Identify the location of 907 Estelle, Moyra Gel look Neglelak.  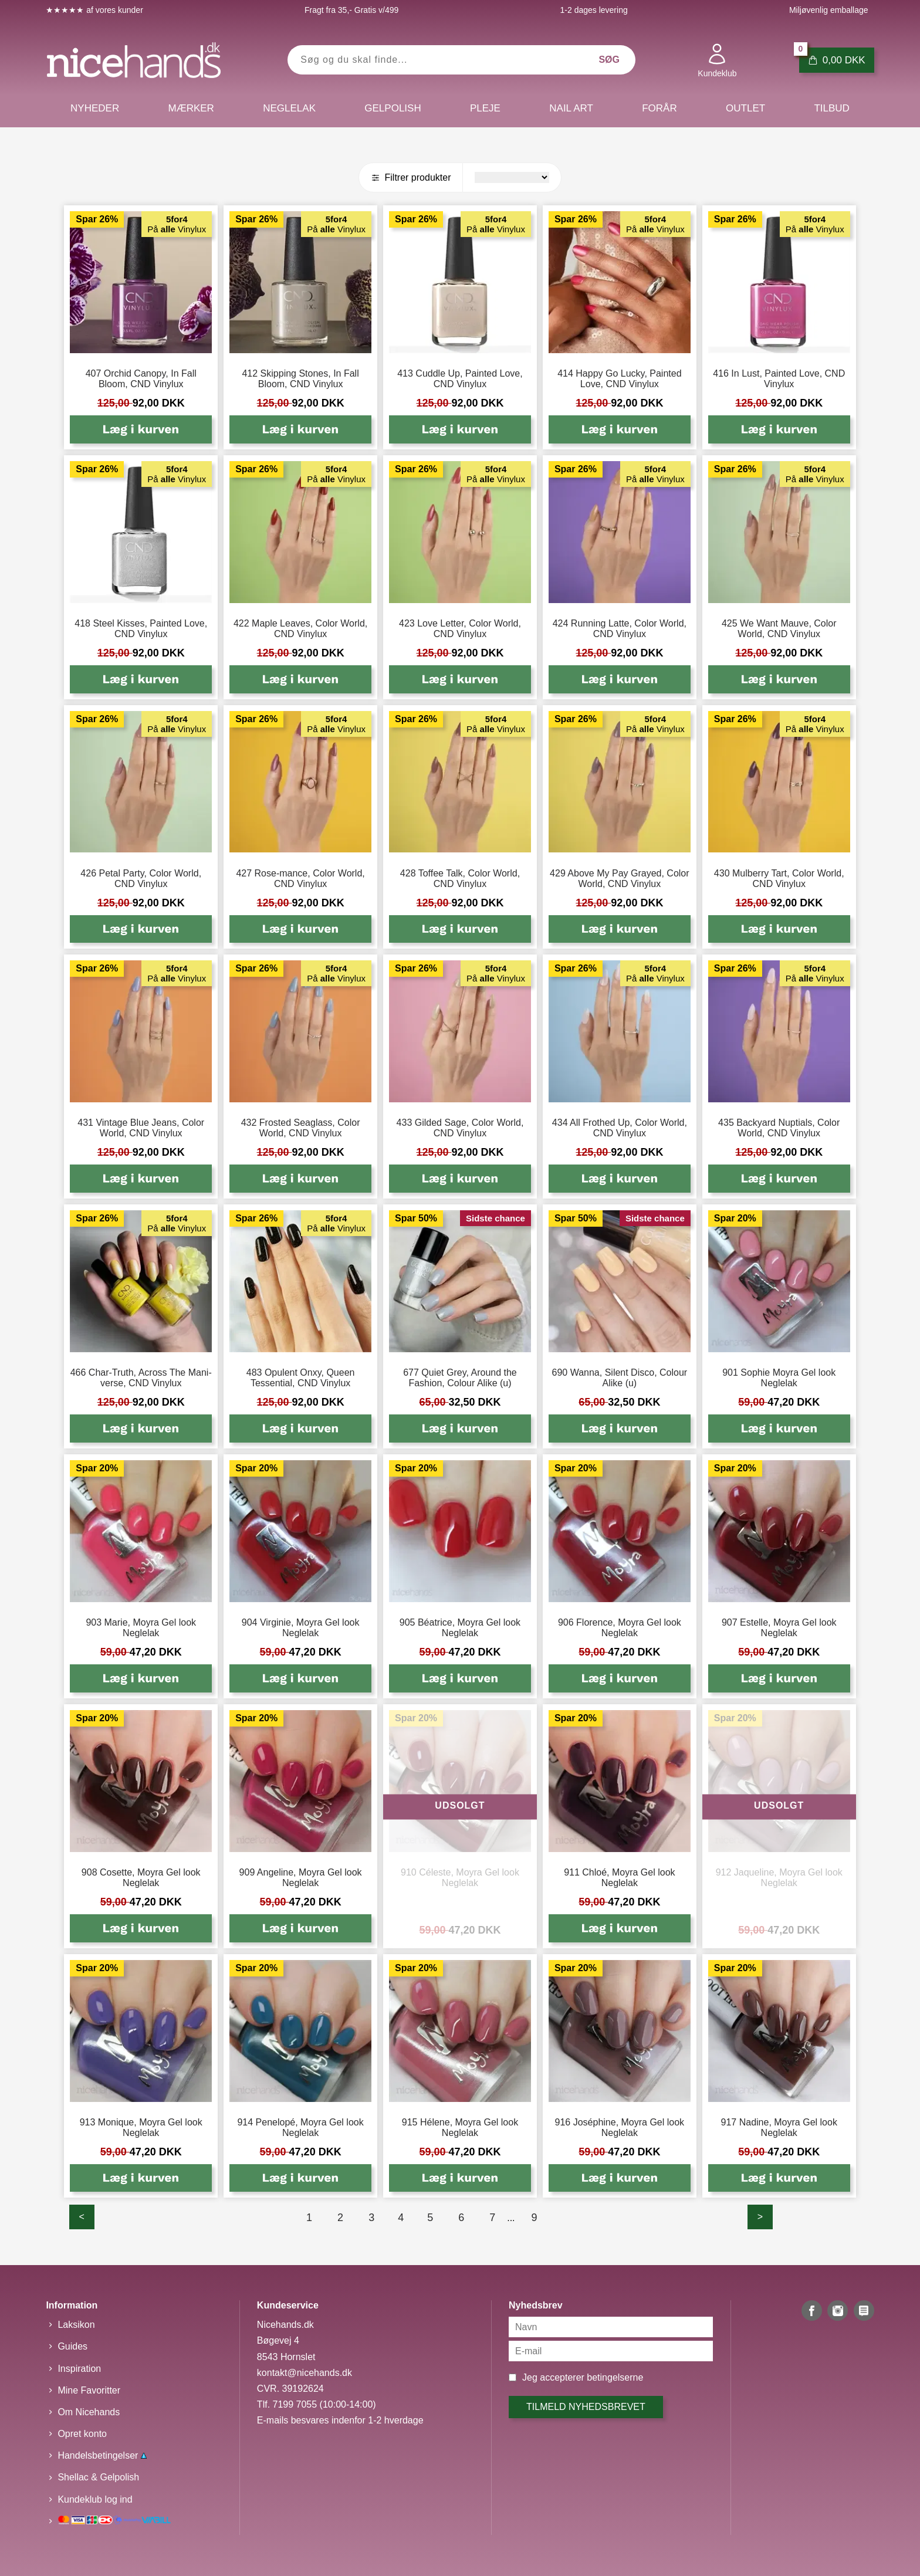
(779, 1627).